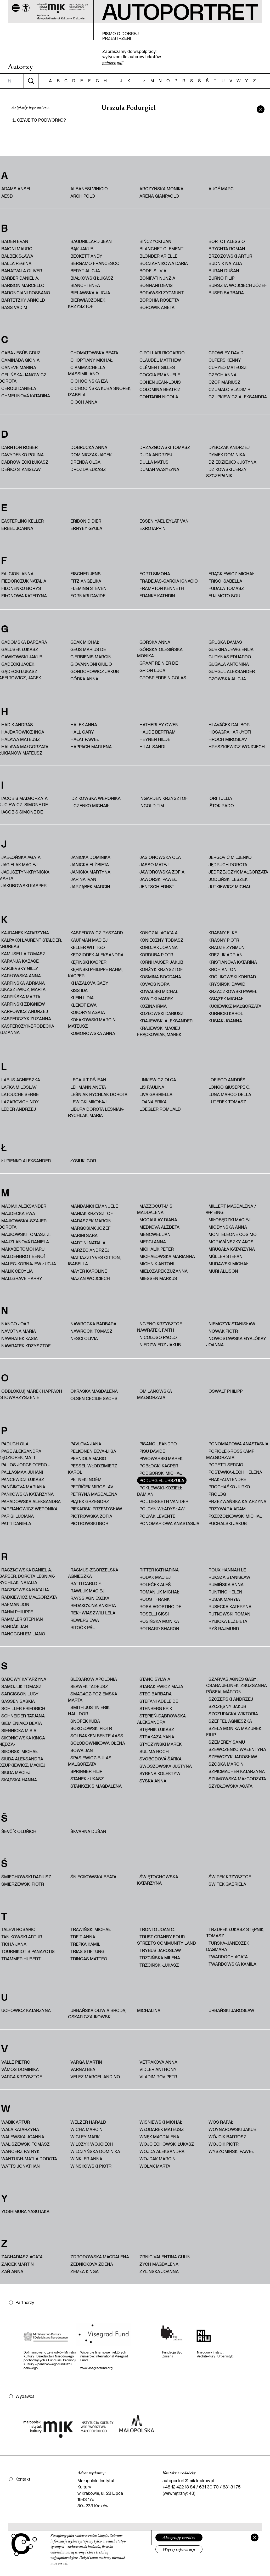  Describe the element at coordinates (234, 1731) in the screenshot. I see `Szela Monika Mazurek. Filip` at that location.